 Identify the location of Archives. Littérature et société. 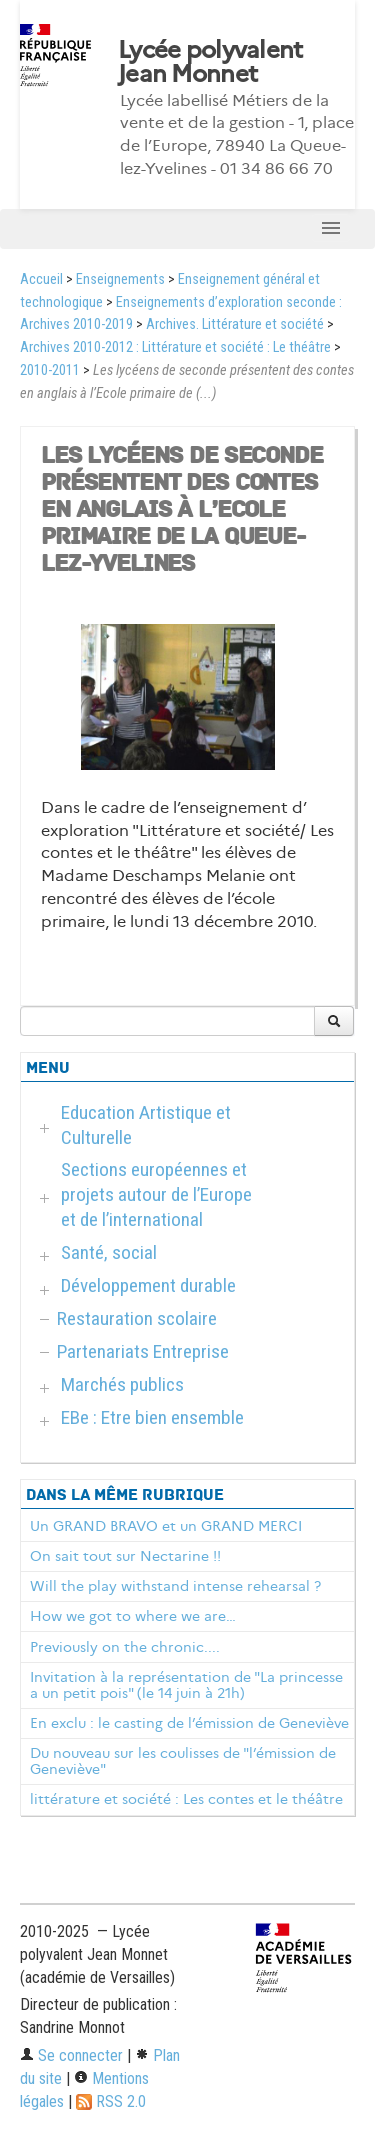
(235, 324).